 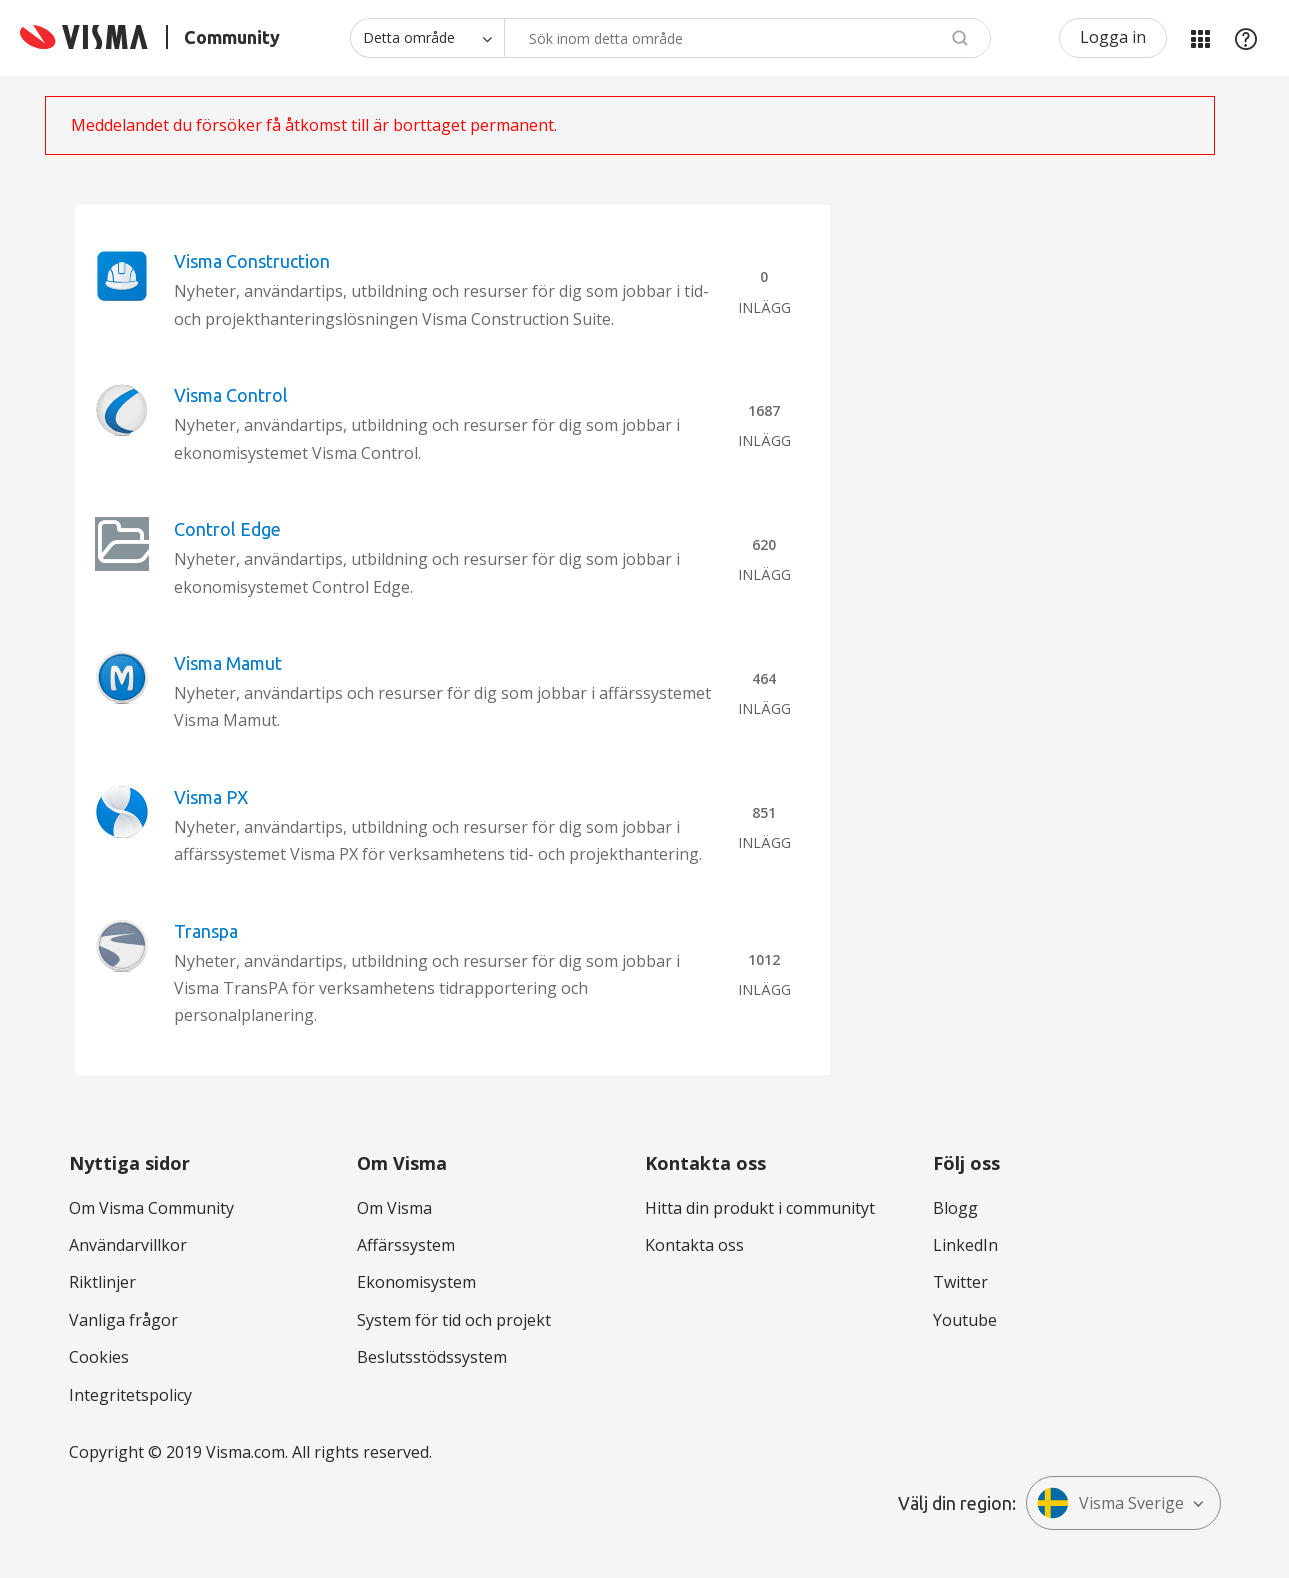 What do you see at coordinates (123, 1320) in the screenshot?
I see `Vanliga frågor` at bounding box center [123, 1320].